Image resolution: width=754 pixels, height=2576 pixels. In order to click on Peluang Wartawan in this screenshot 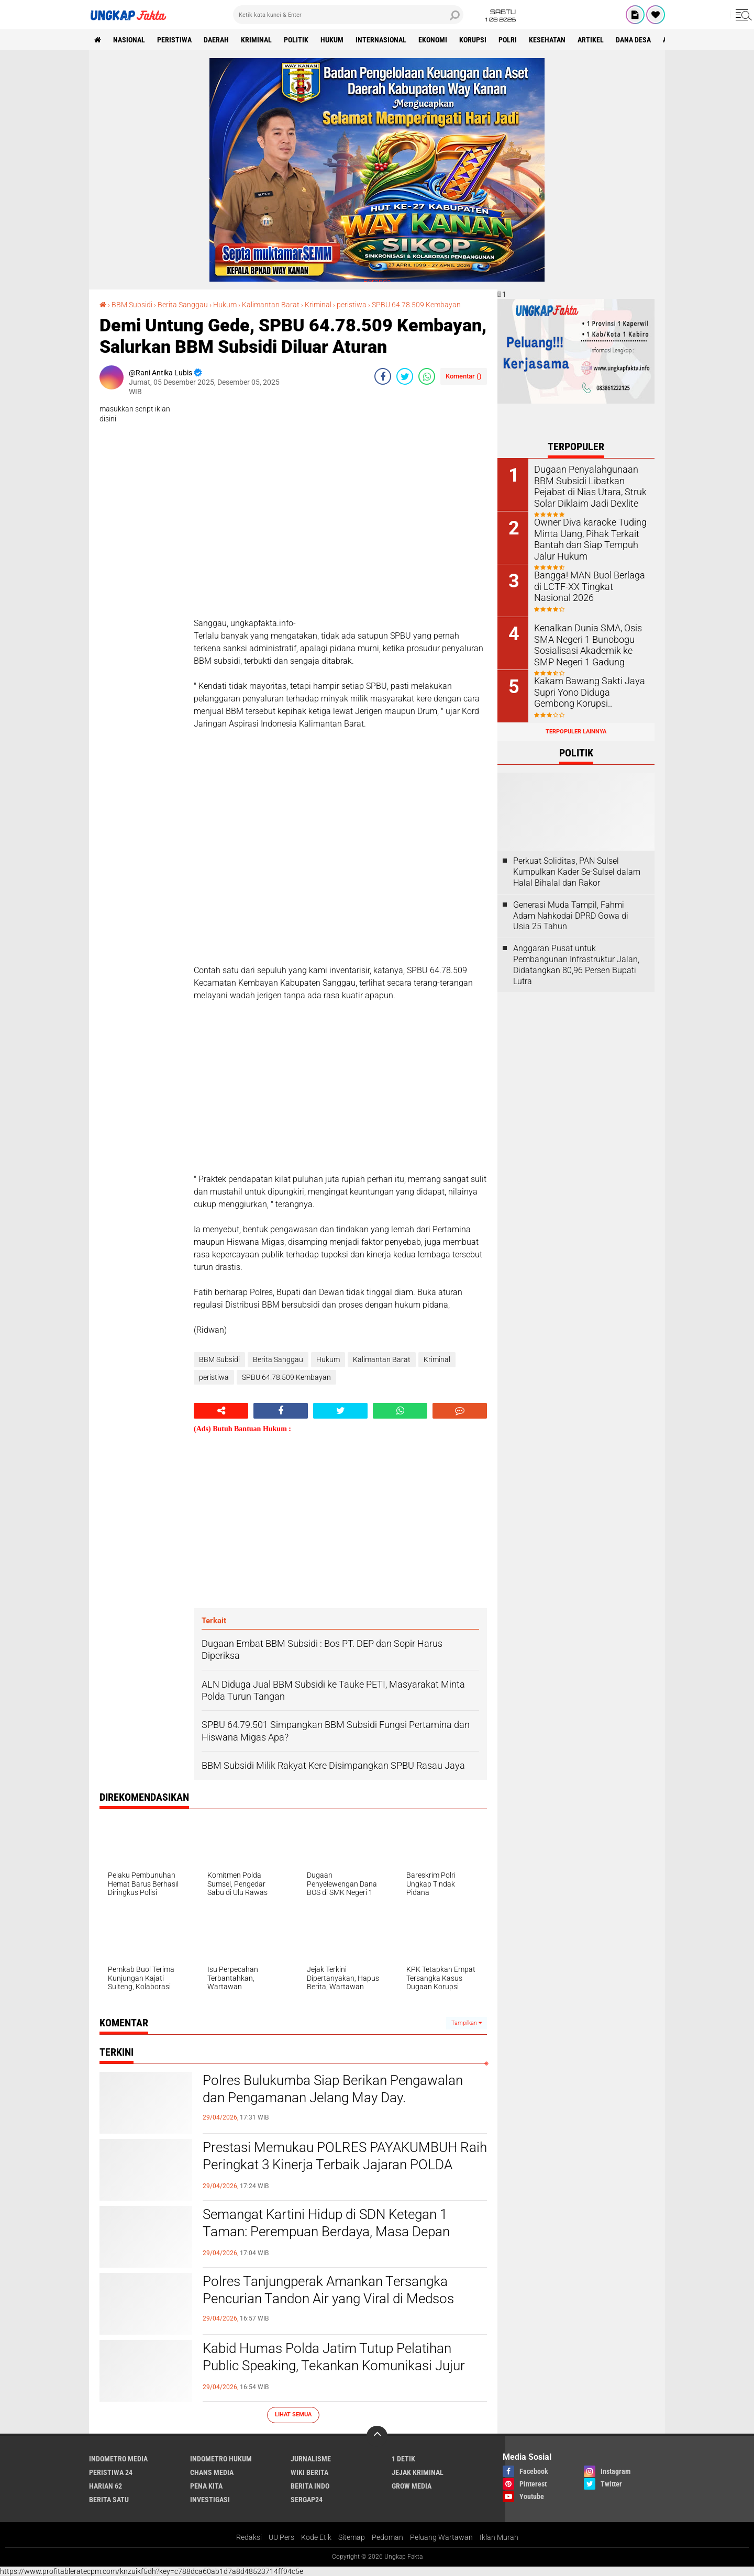, I will do `click(441, 2537)`.